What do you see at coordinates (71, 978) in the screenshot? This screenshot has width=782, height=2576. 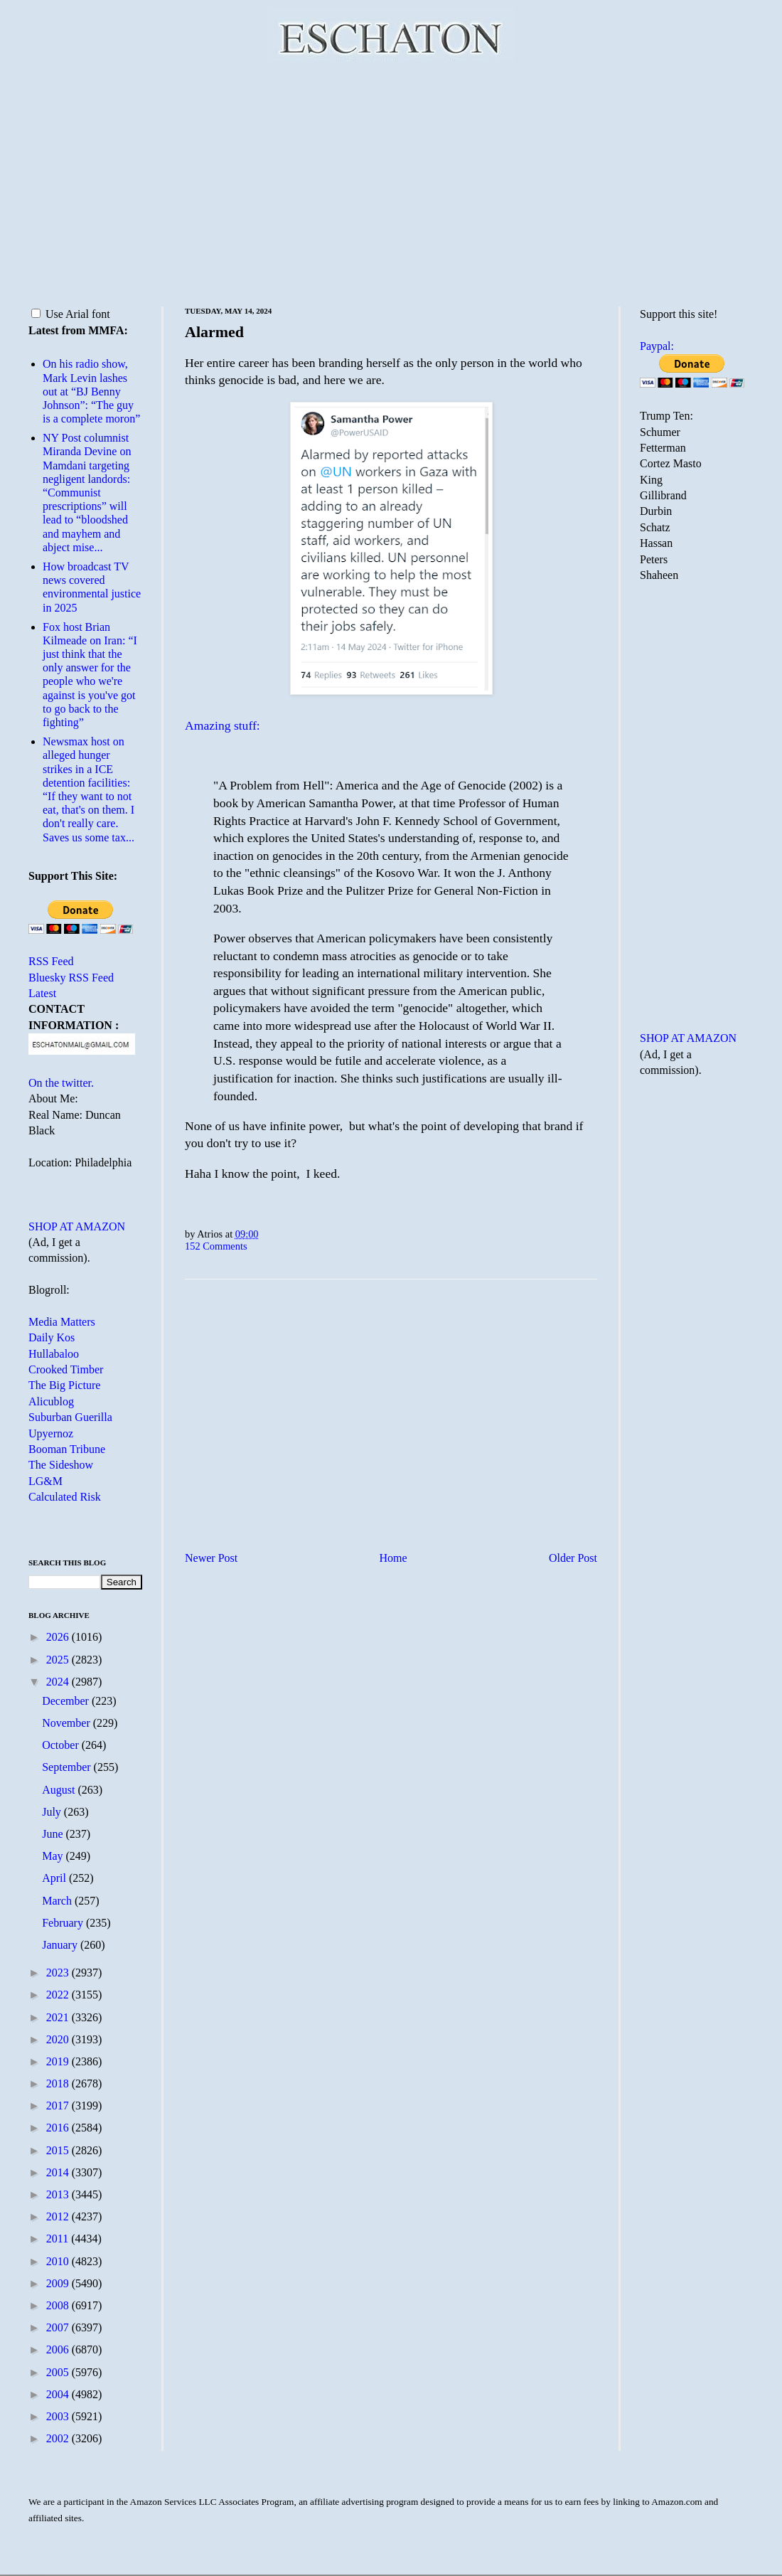 I see `Bluesky RSS Feed` at bounding box center [71, 978].